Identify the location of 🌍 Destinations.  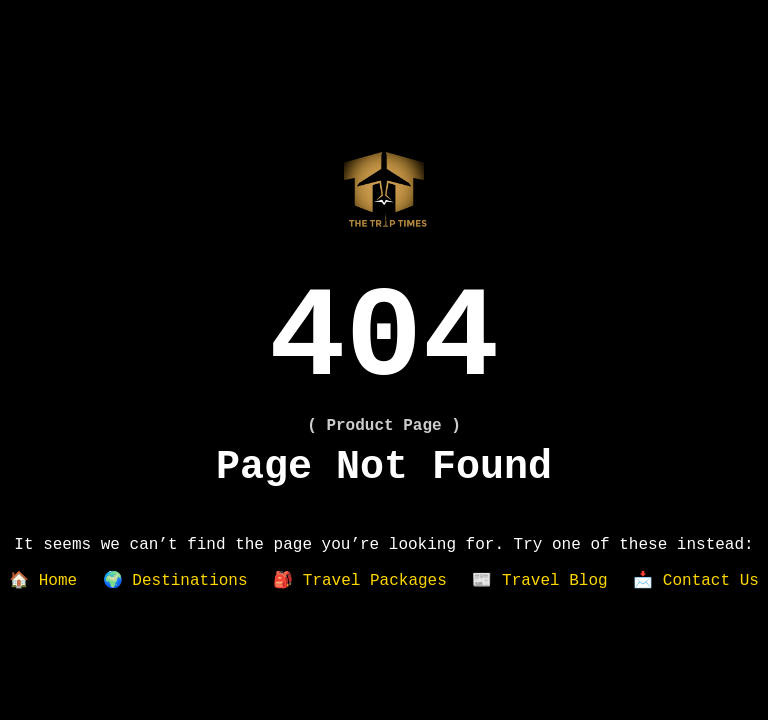
(175, 581).